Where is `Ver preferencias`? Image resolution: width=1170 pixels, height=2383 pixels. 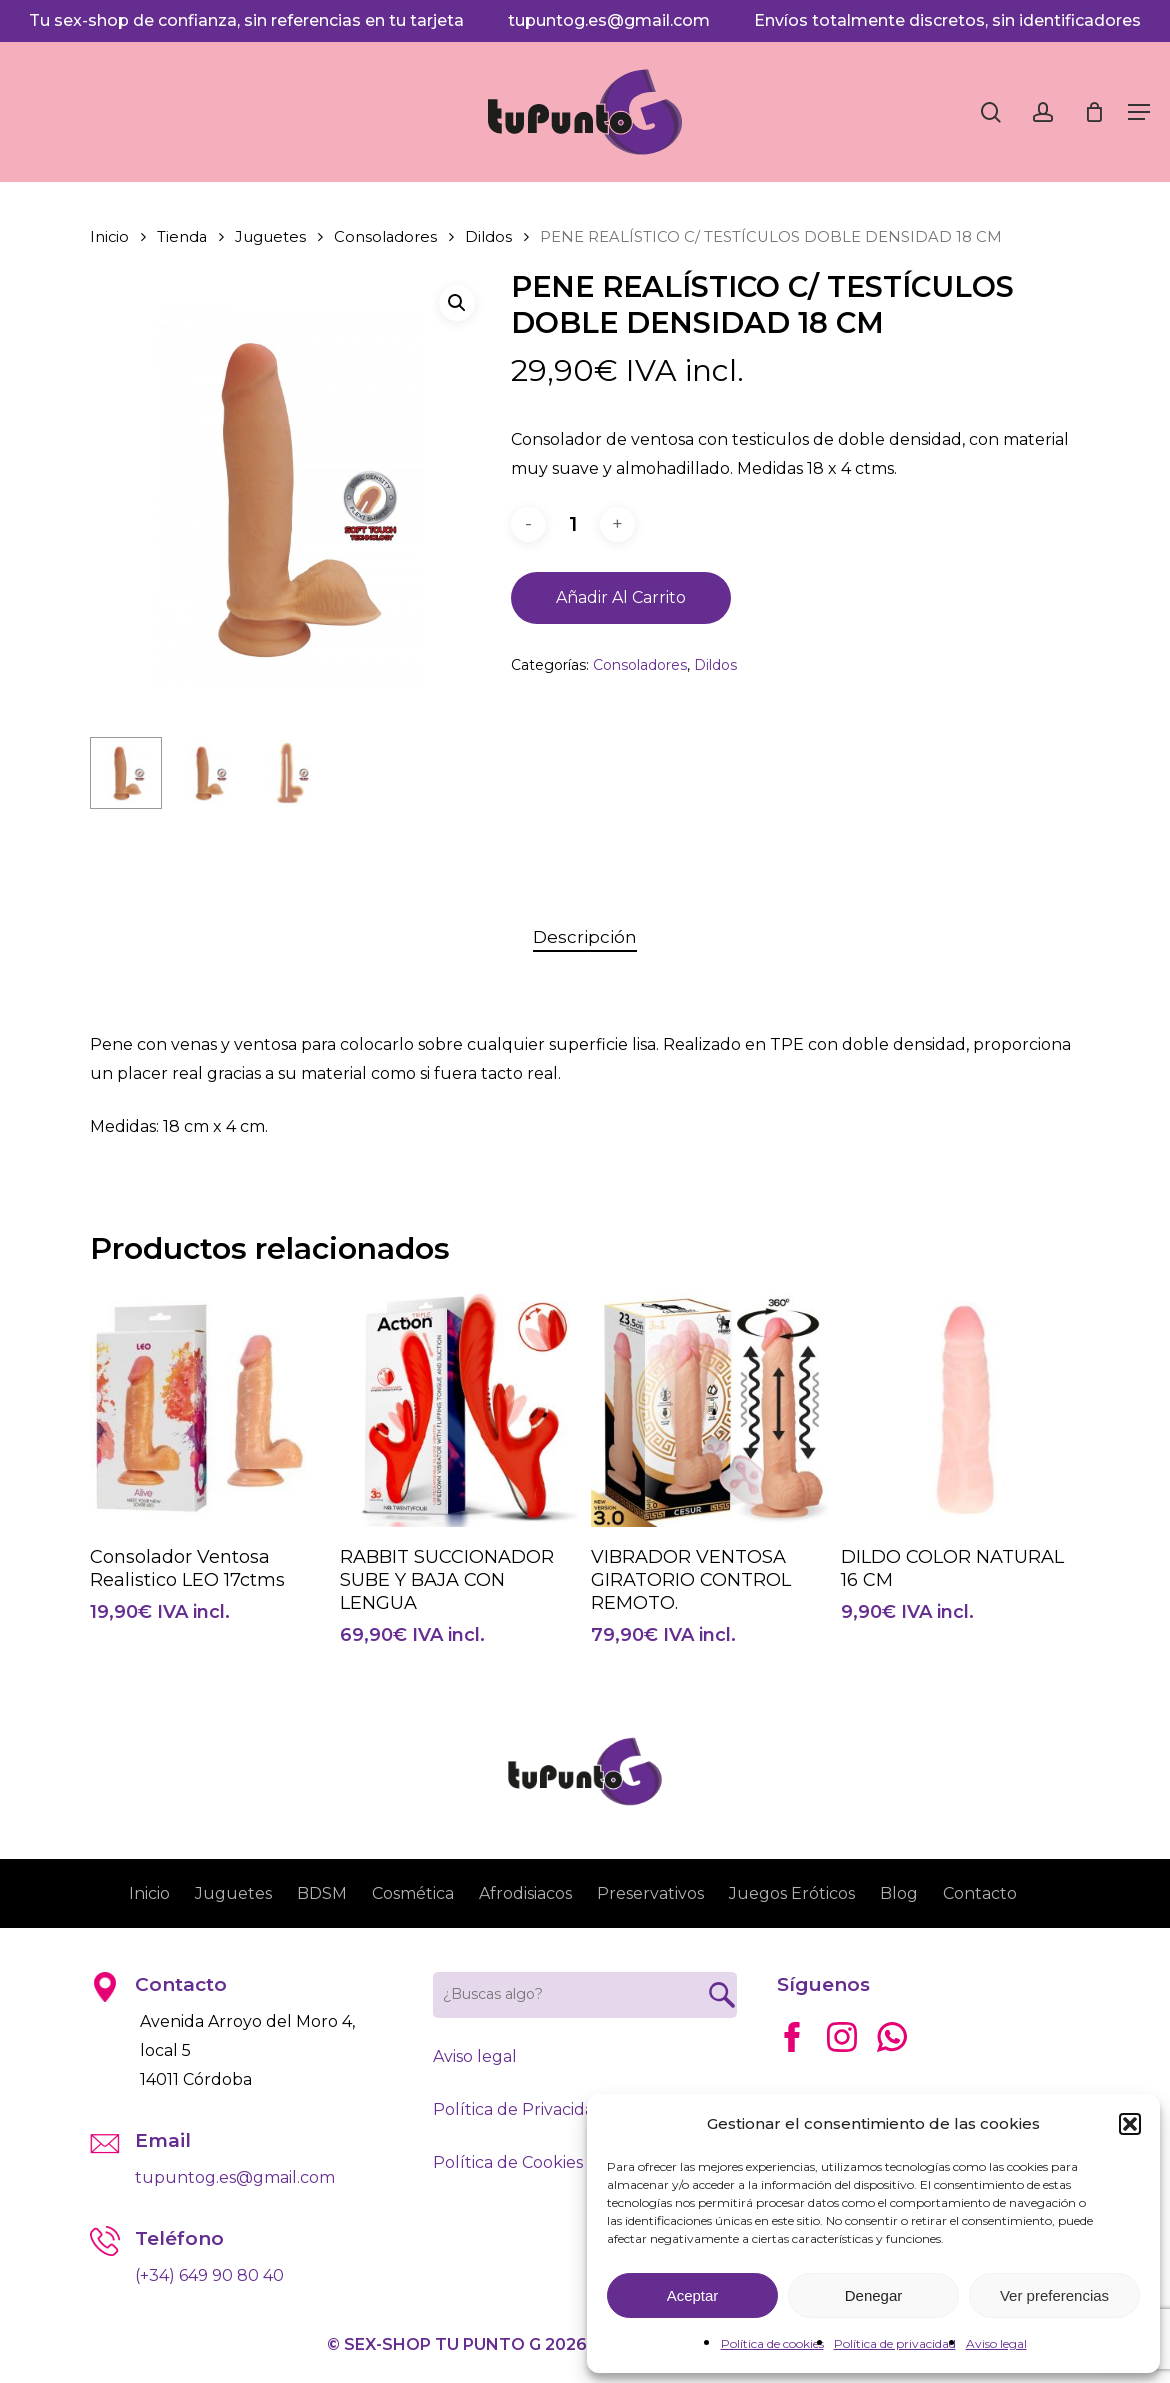 Ver preferencias is located at coordinates (1054, 2295).